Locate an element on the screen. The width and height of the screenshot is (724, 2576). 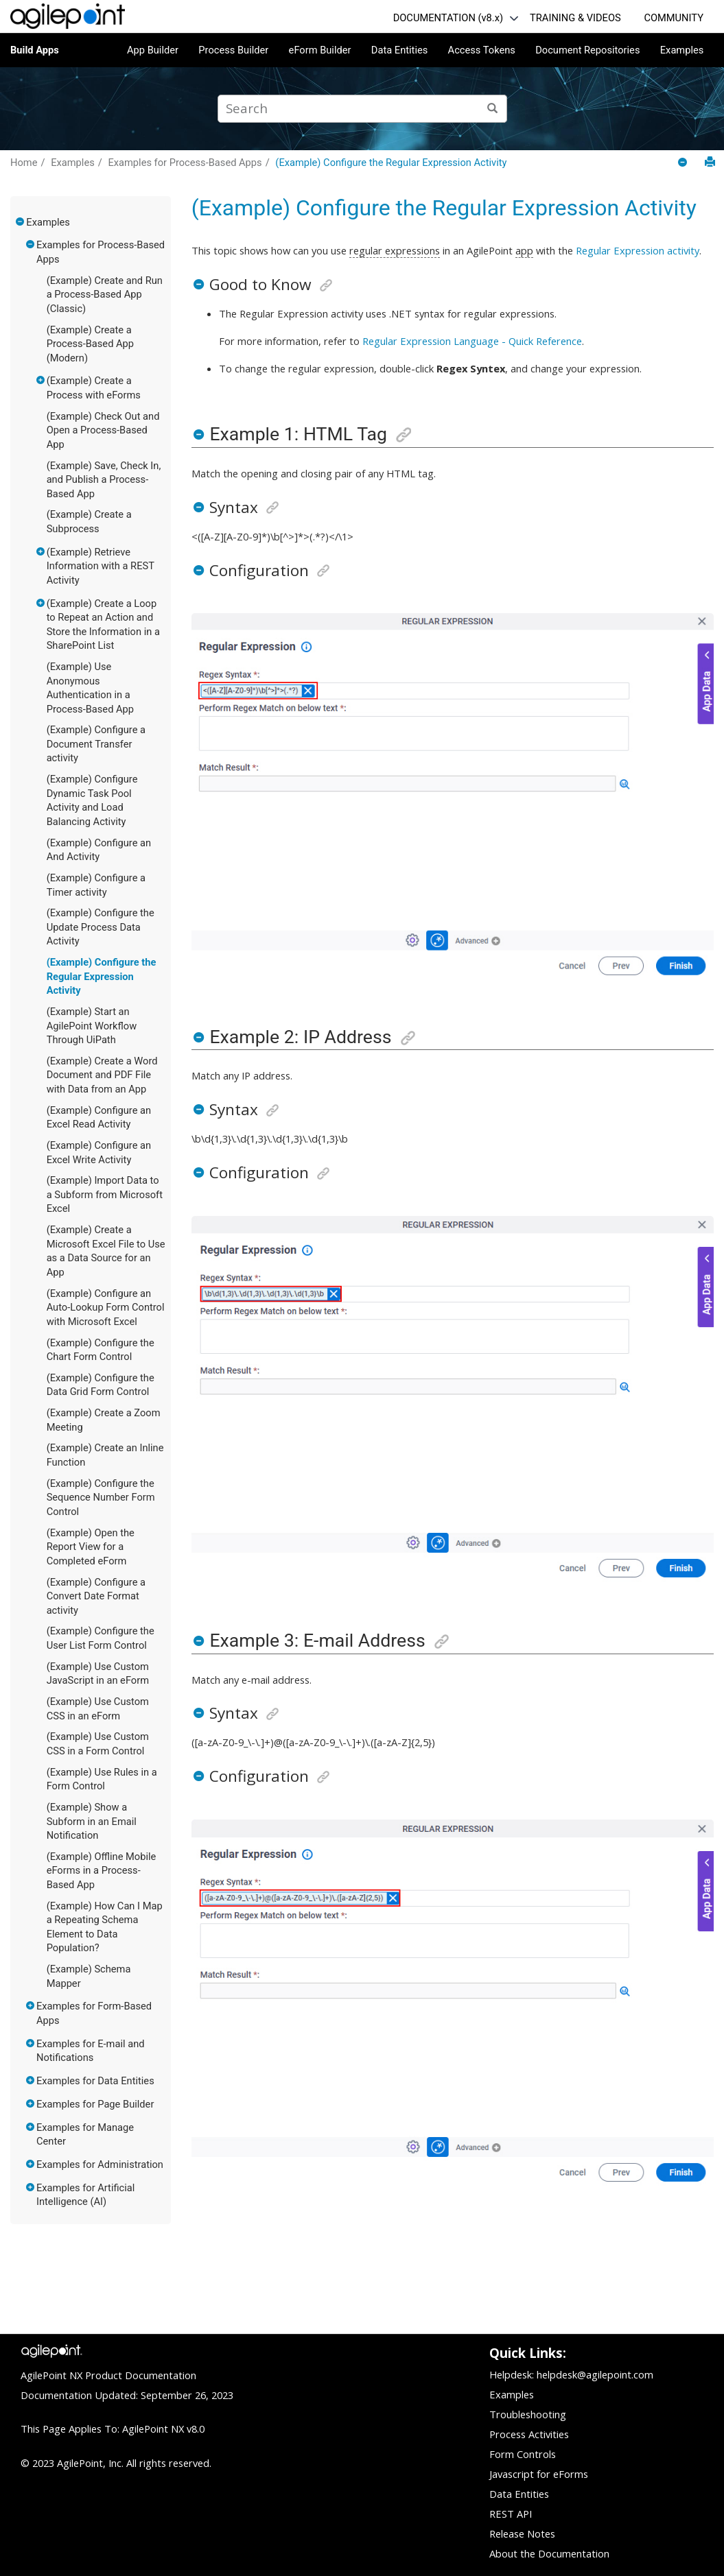
(Example) Create a Word Document and PDF File with Data from an App is located at coordinates (102, 1075).